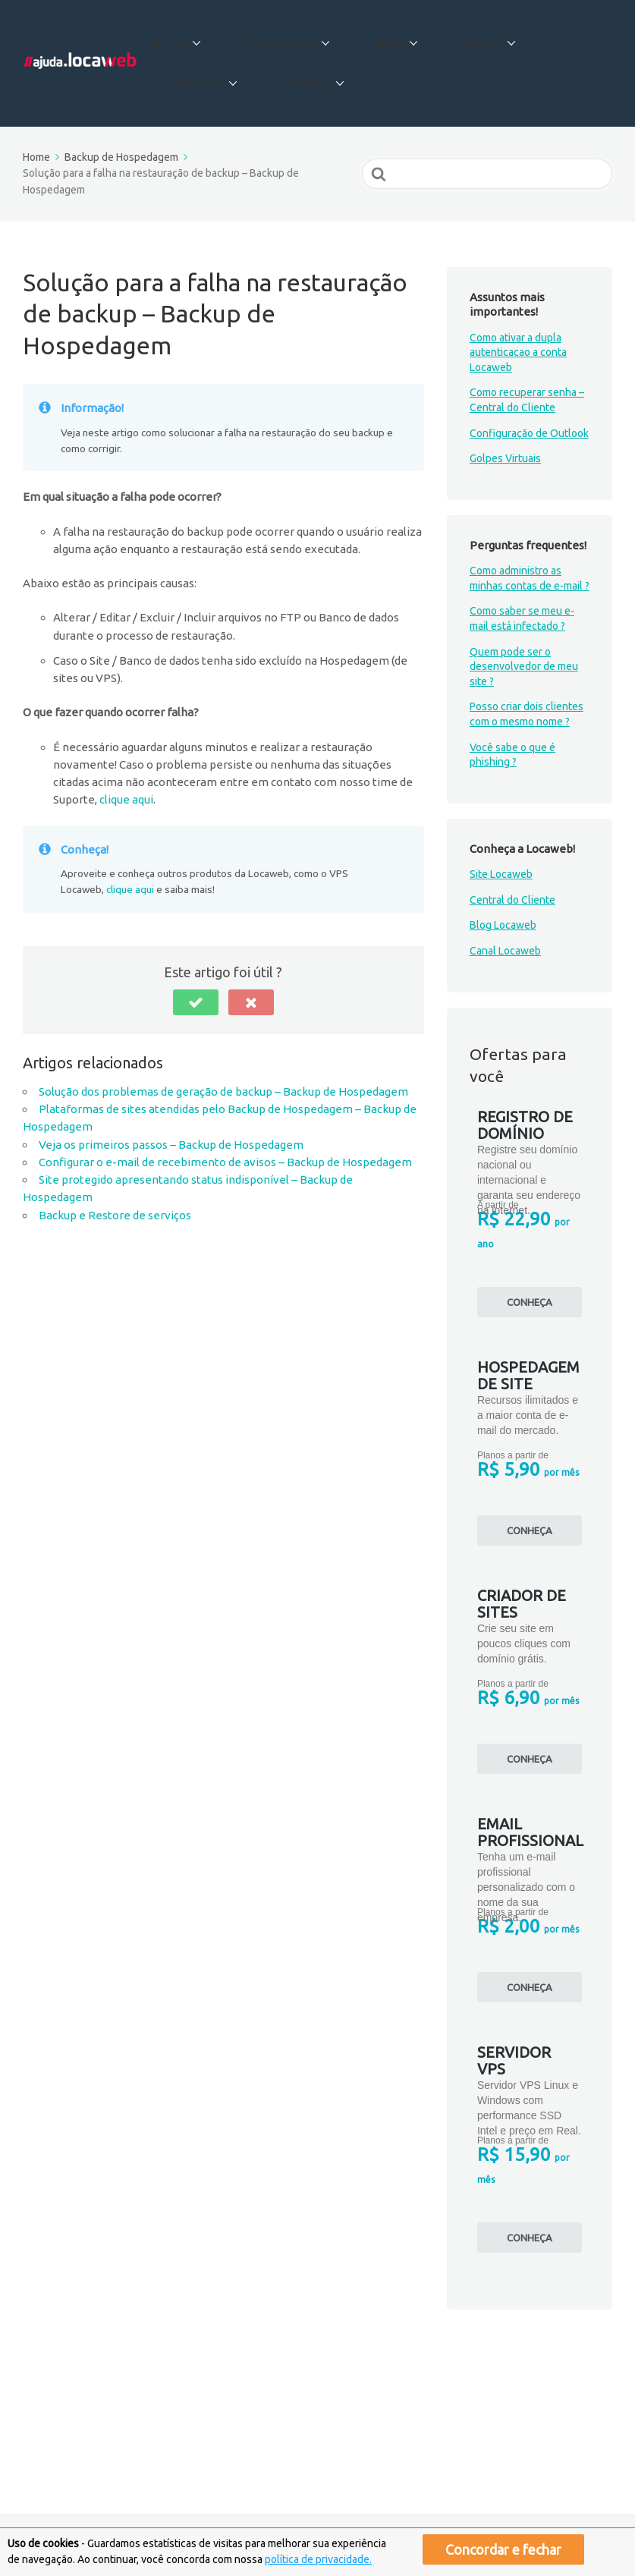 The height and width of the screenshot is (2576, 635). What do you see at coordinates (505, 431) in the screenshot?
I see `Golpes Virtuais` at bounding box center [505, 431].